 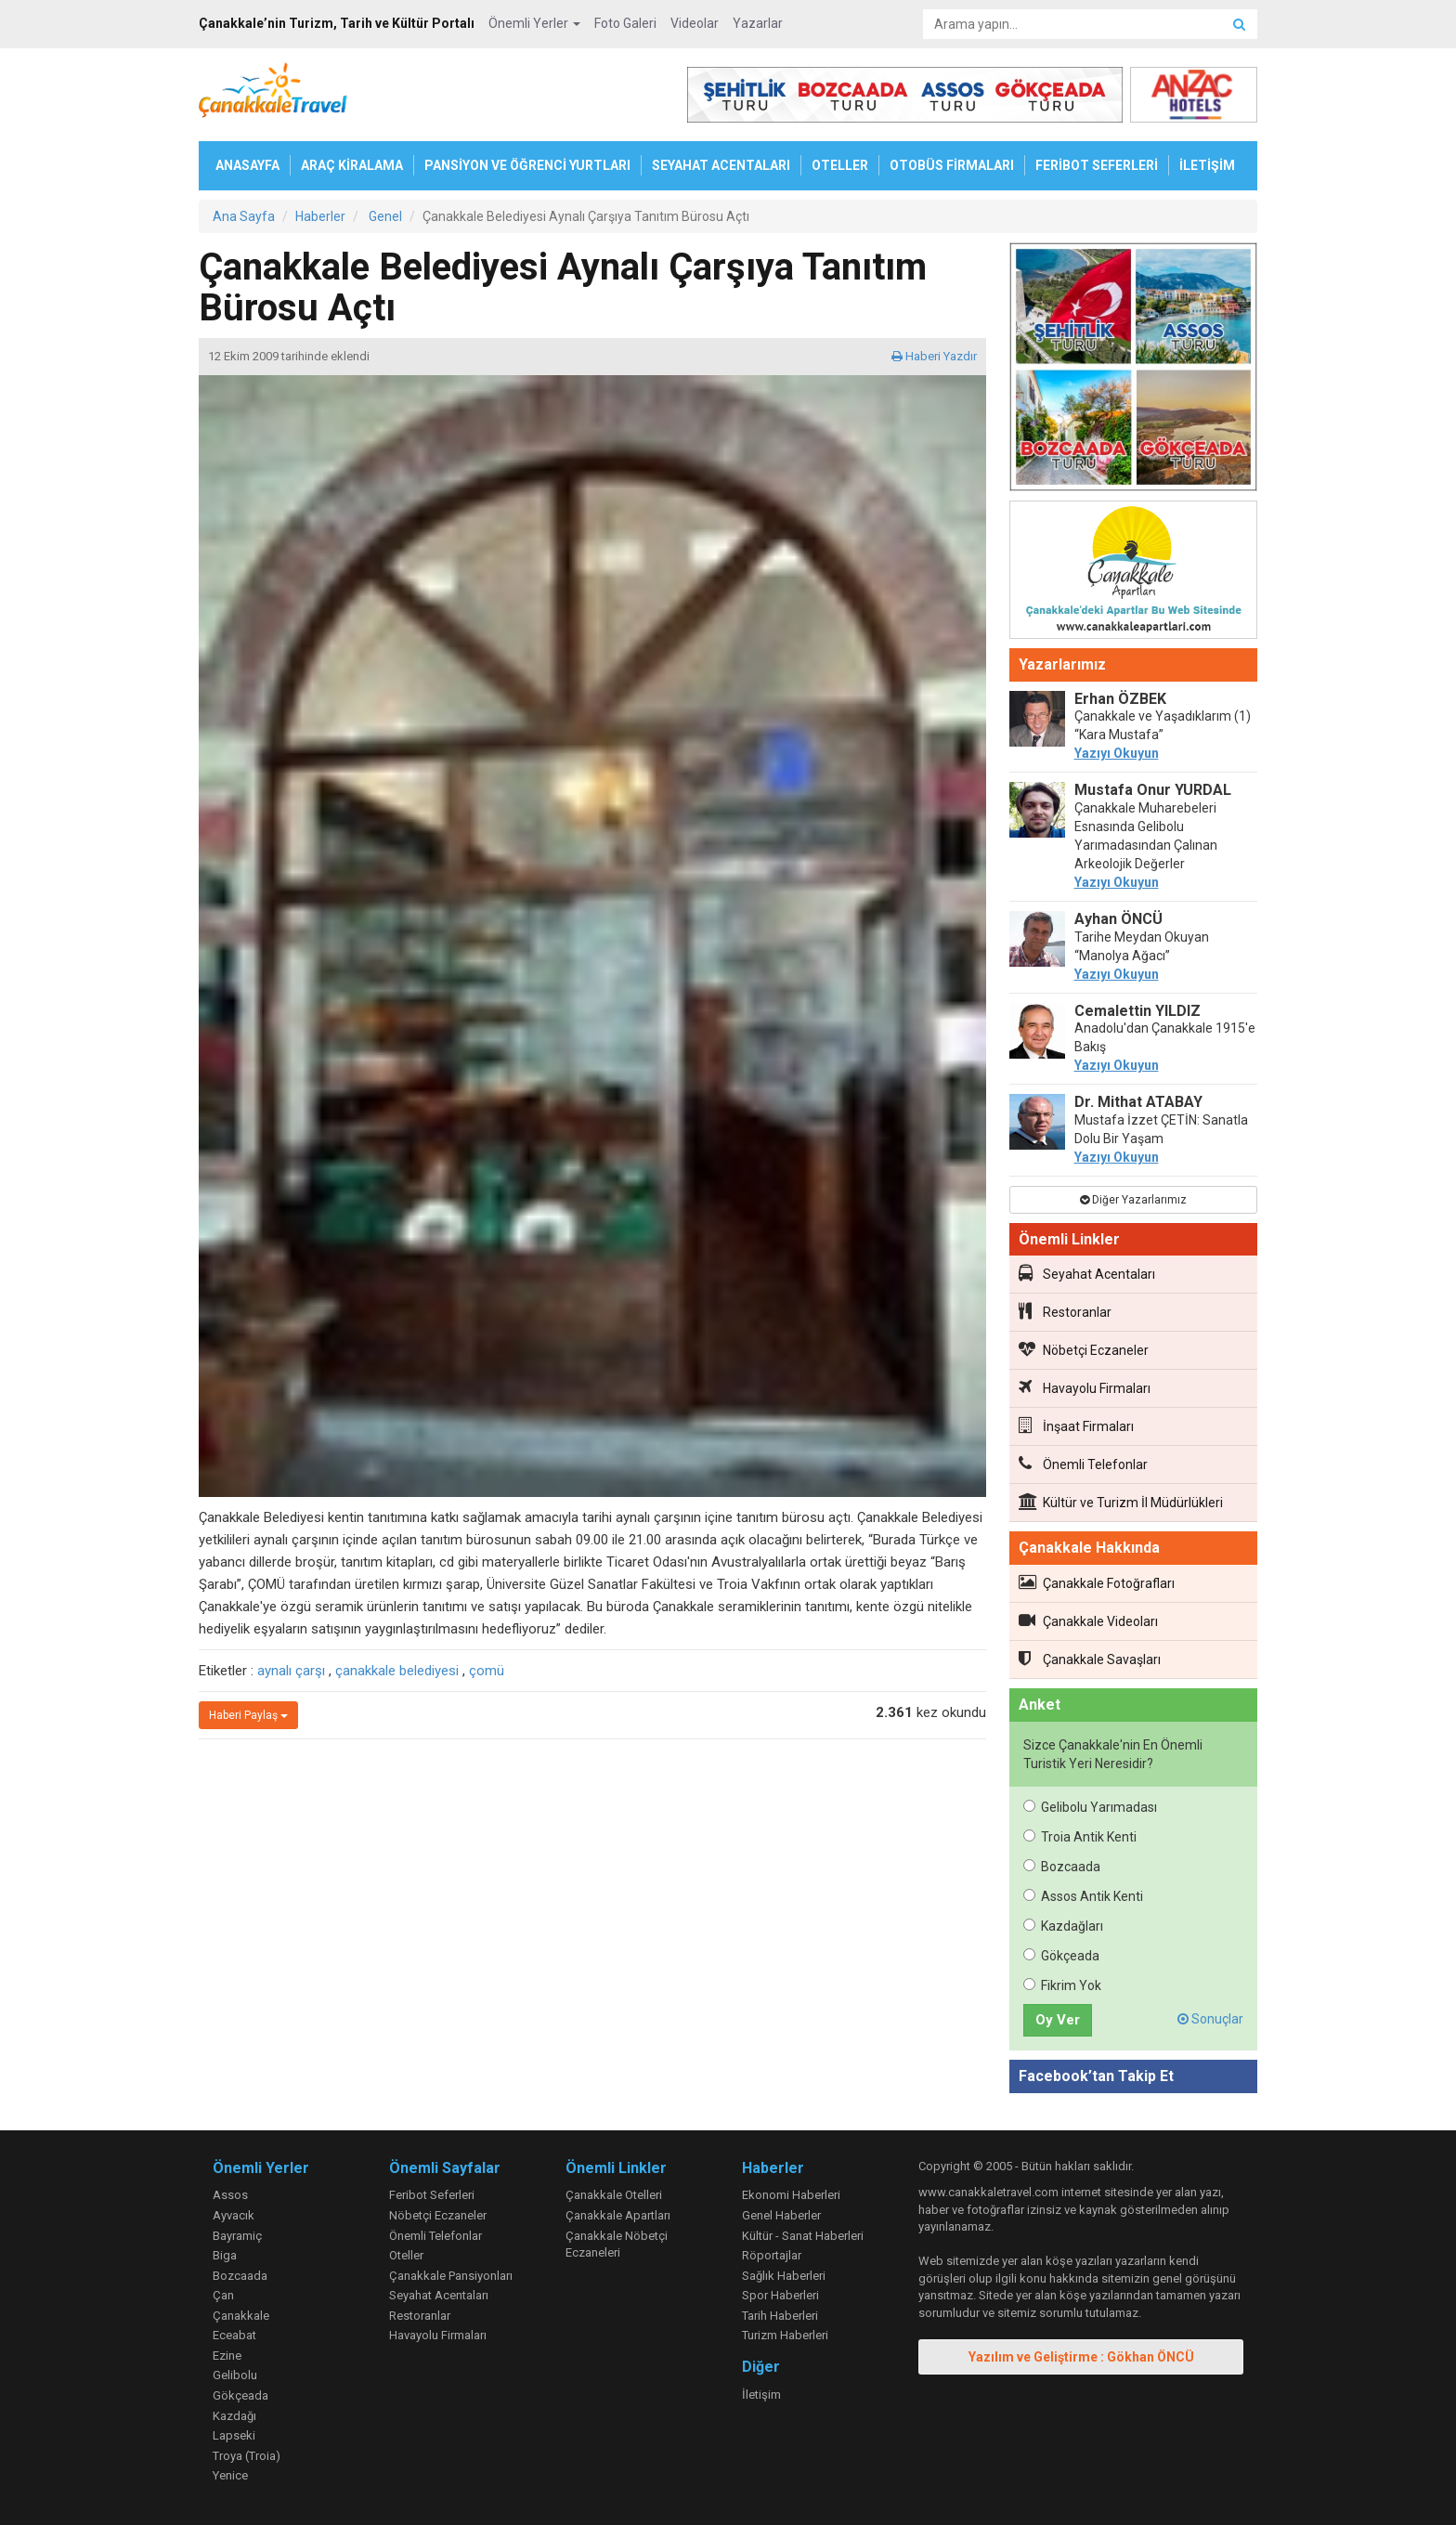 What do you see at coordinates (534, 23) in the screenshot?
I see `Önemli Yerler` at bounding box center [534, 23].